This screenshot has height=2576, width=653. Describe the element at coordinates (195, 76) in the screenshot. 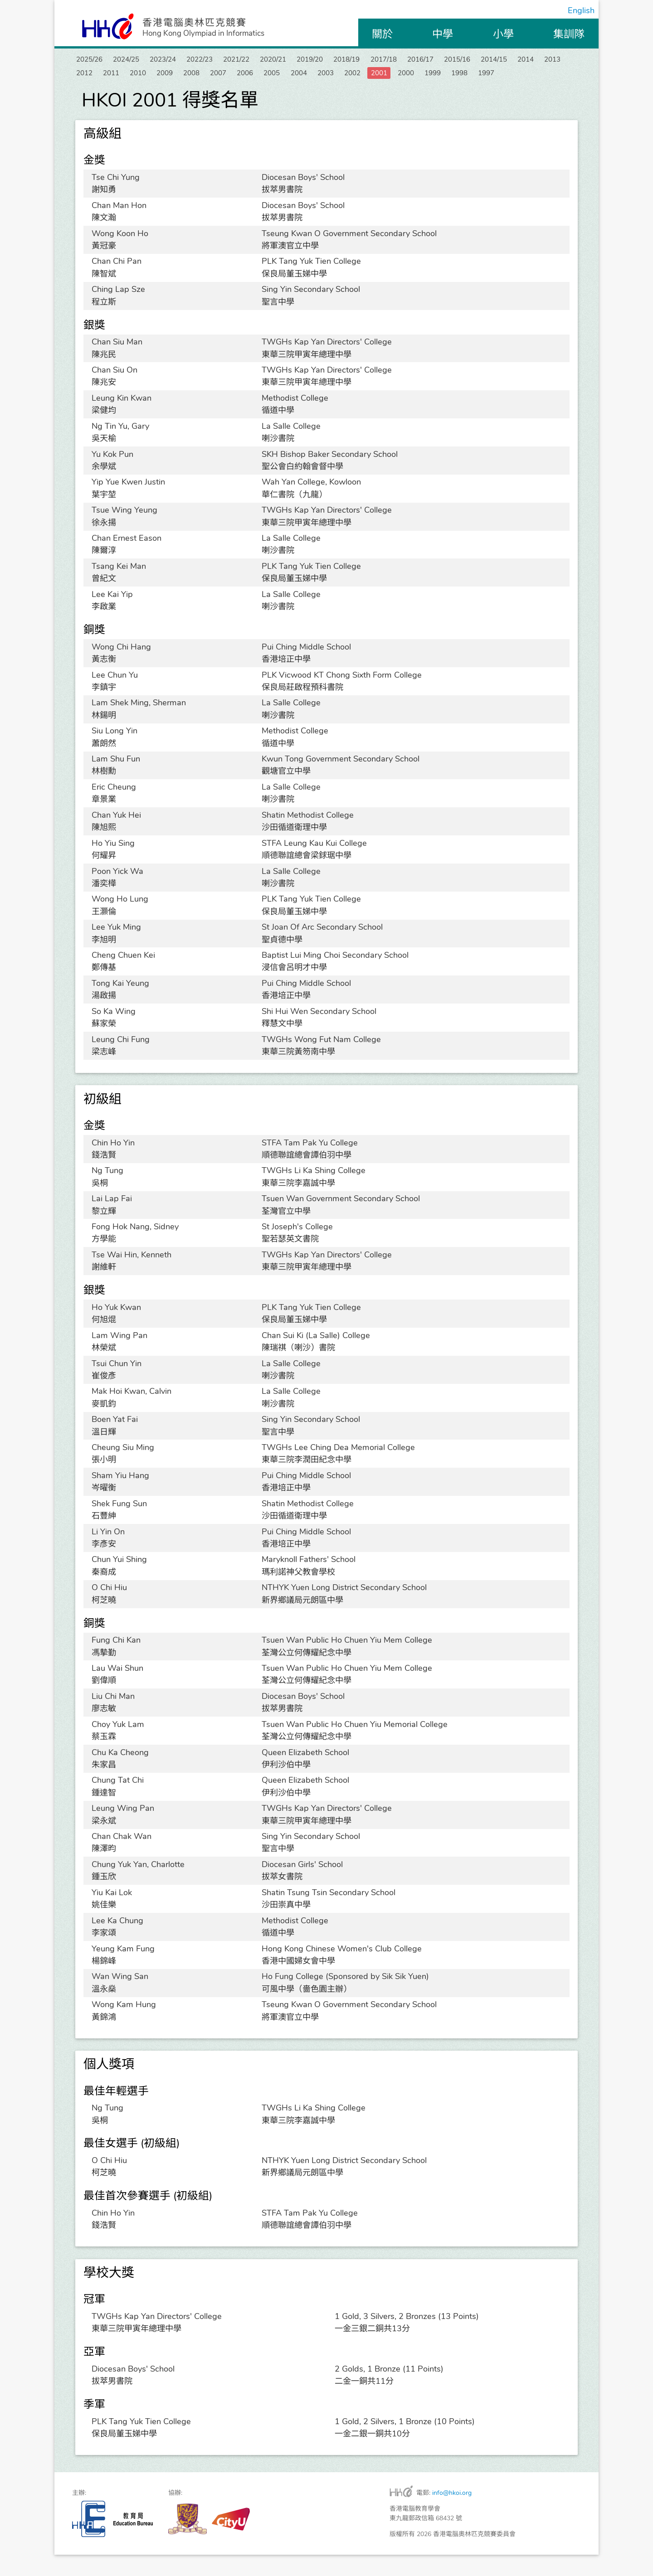

I see `2012` at that location.